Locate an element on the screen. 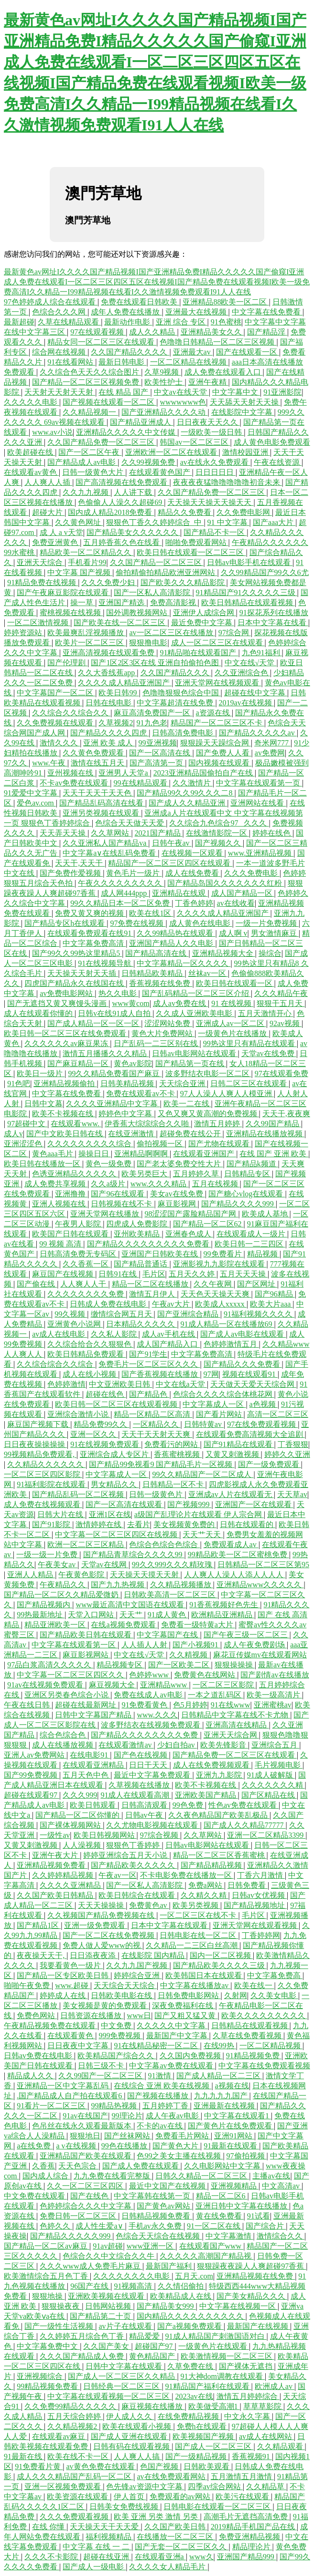 The width and height of the screenshot is (314, 2576). 久久久久久久久久电影 is located at coordinates (132, 2276).